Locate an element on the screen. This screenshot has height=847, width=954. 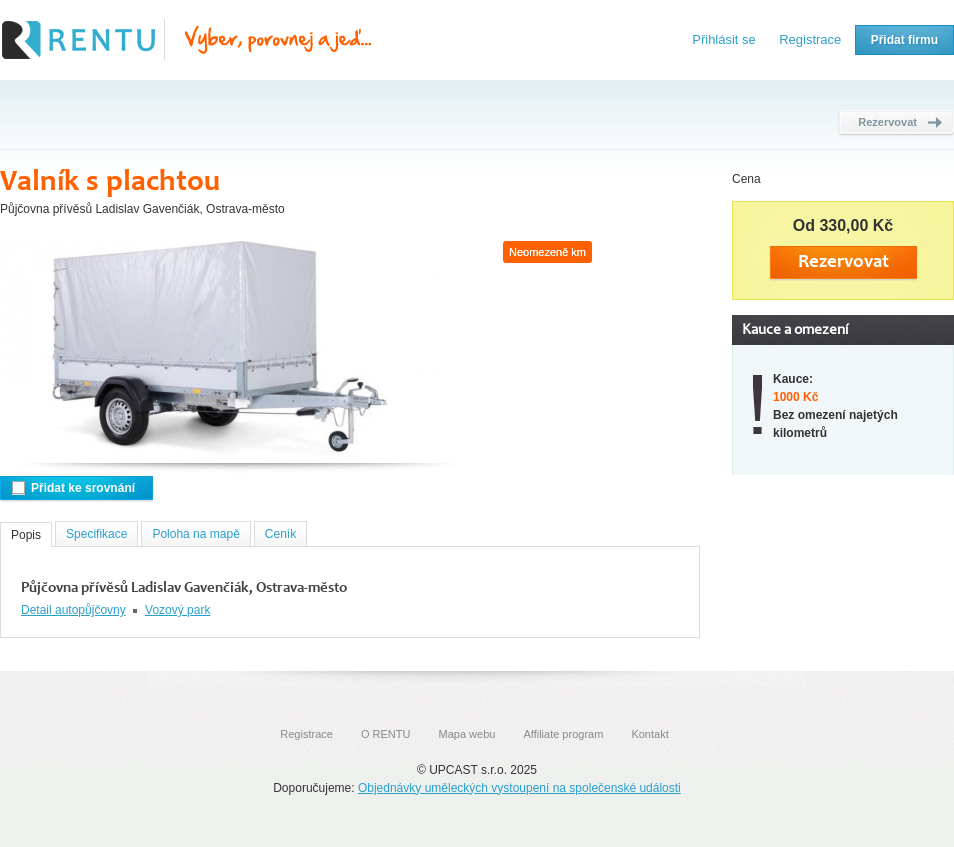
O RENTU is located at coordinates (386, 734).